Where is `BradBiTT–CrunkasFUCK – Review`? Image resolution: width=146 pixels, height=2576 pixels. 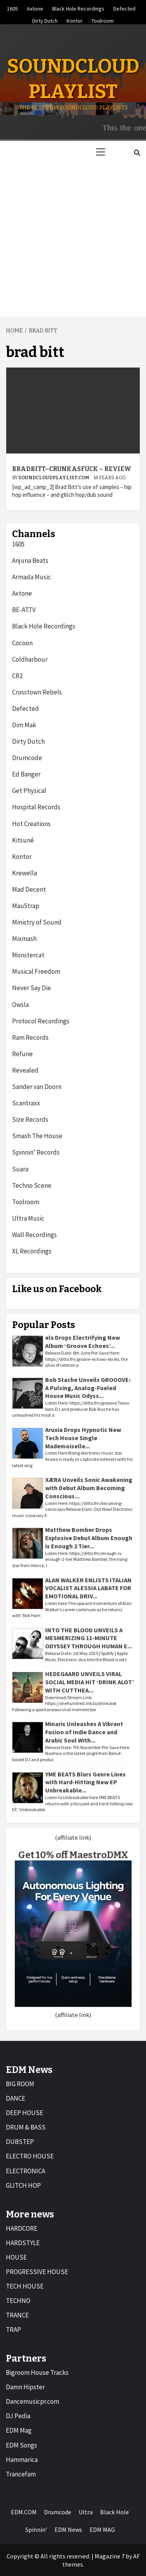
BradBiTT–CrunkasFUCK – Review is located at coordinates (71, 469).